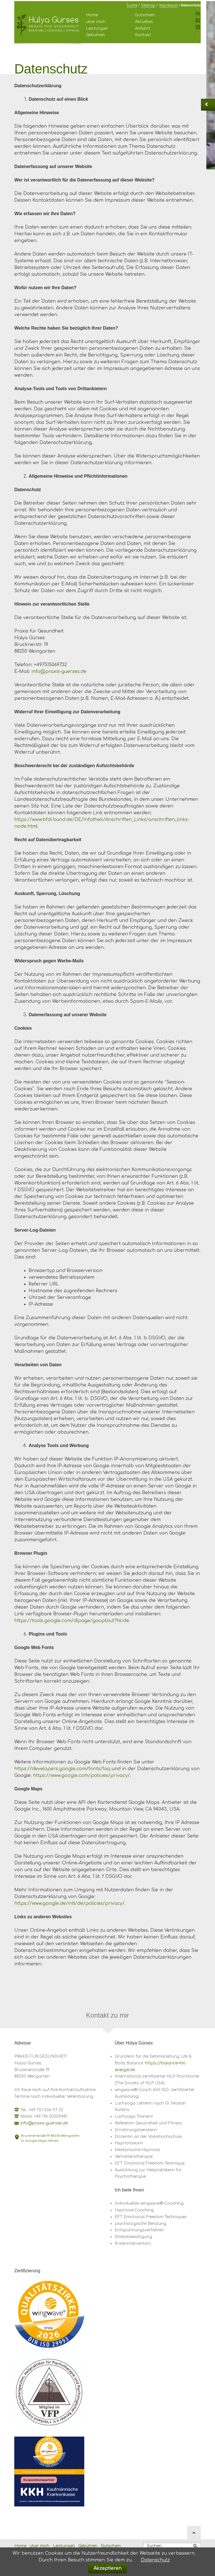 This screenshot has width=215, height=2576. Describe the element at coordinates (132, 5) in the screenshot. I see `Suche` at that location.